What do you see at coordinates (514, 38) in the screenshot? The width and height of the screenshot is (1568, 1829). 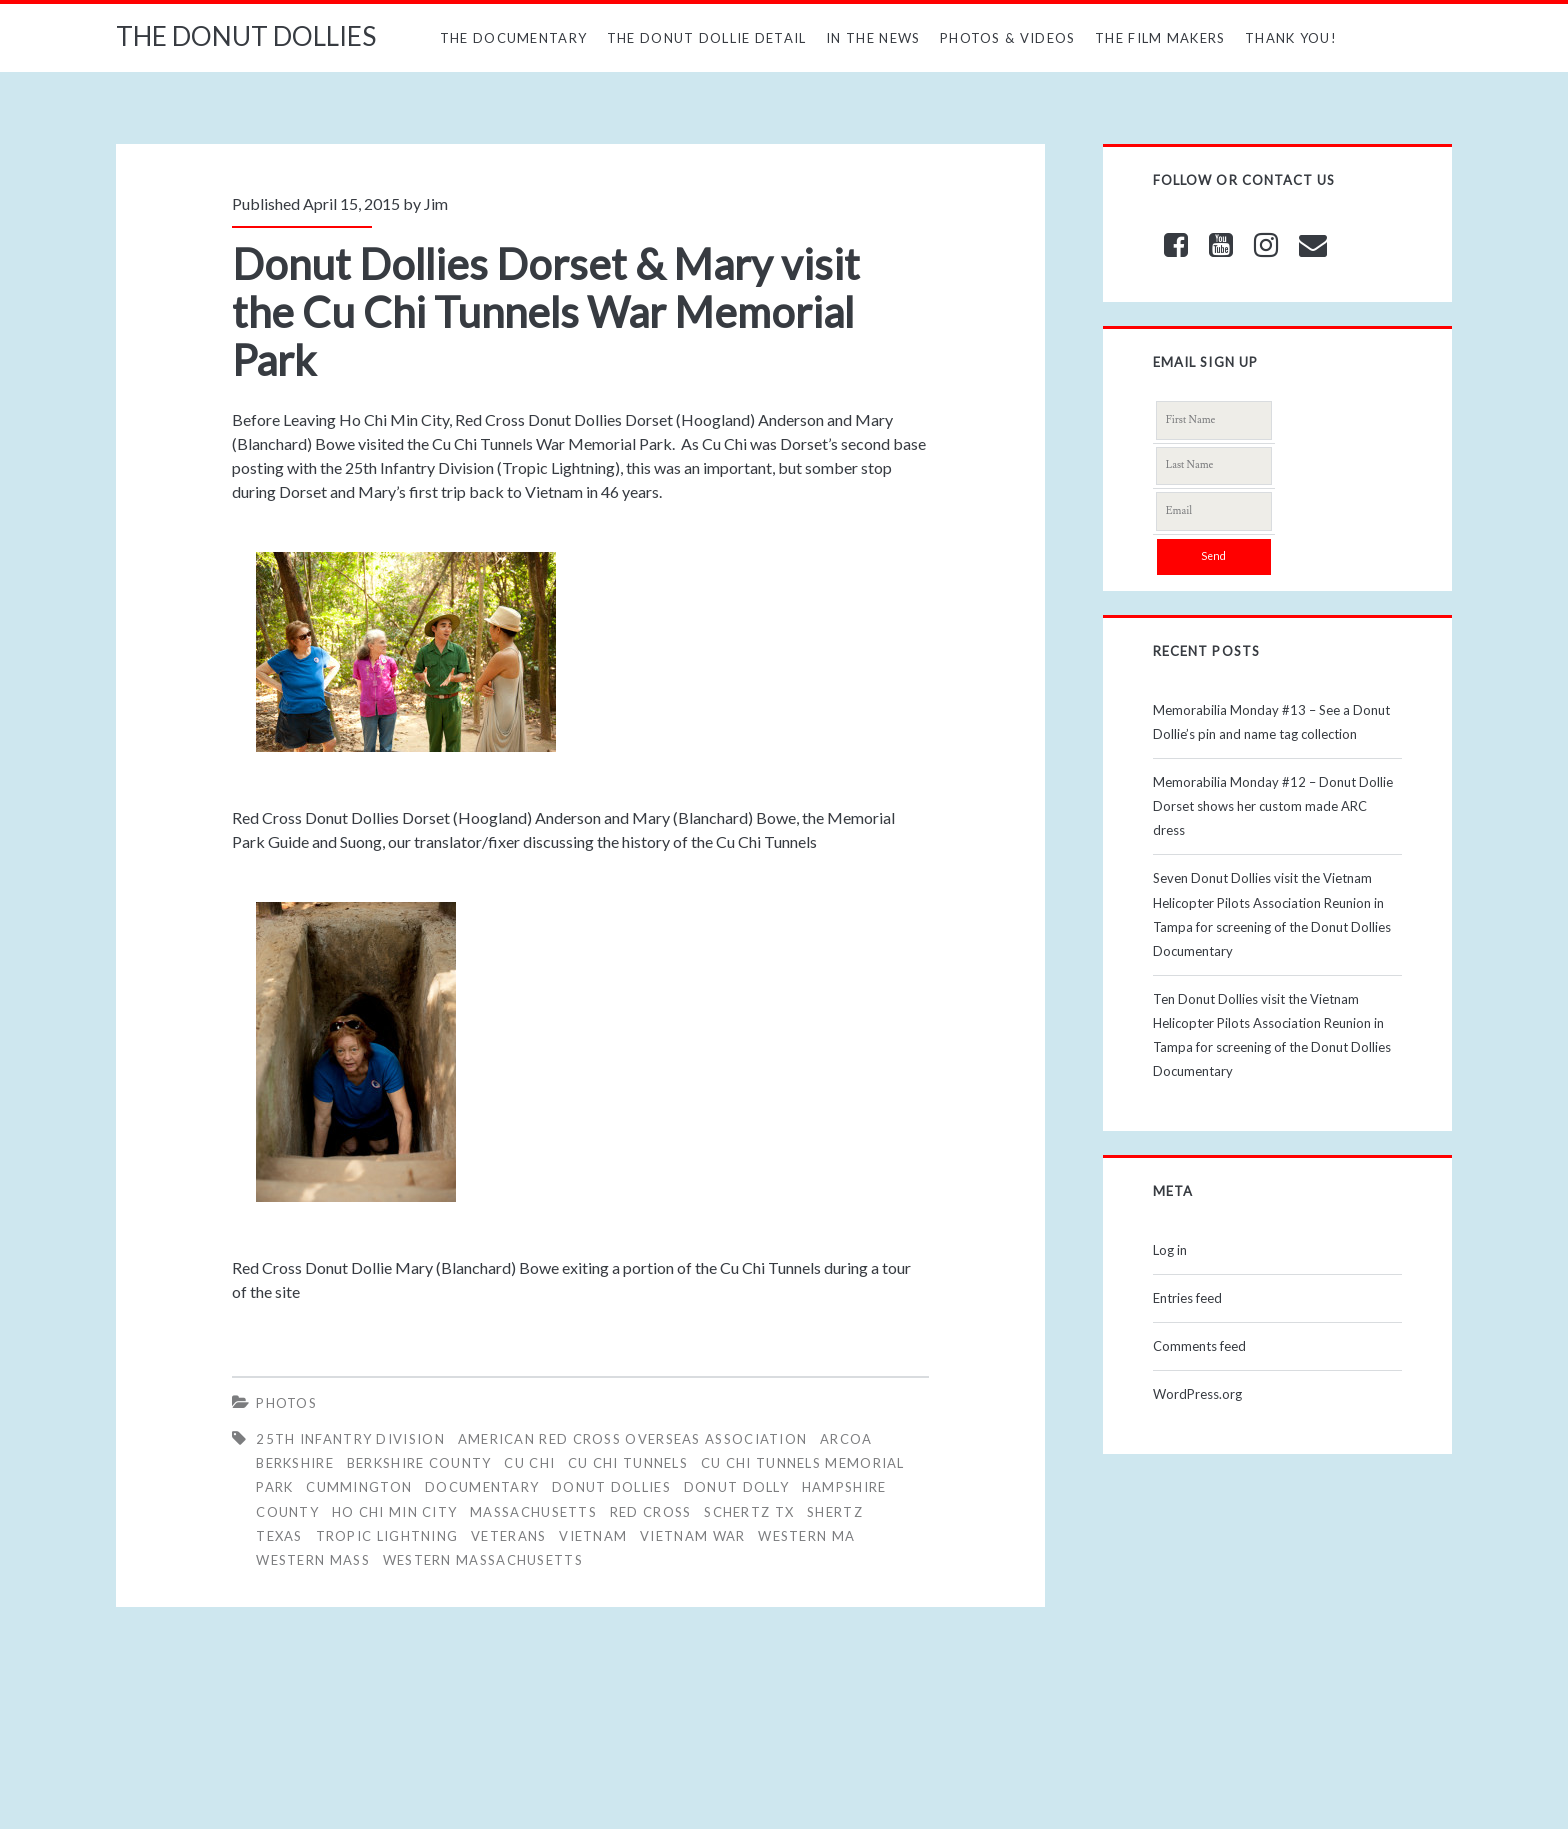 I see `The Documentary` at bounding box center [514, 38].